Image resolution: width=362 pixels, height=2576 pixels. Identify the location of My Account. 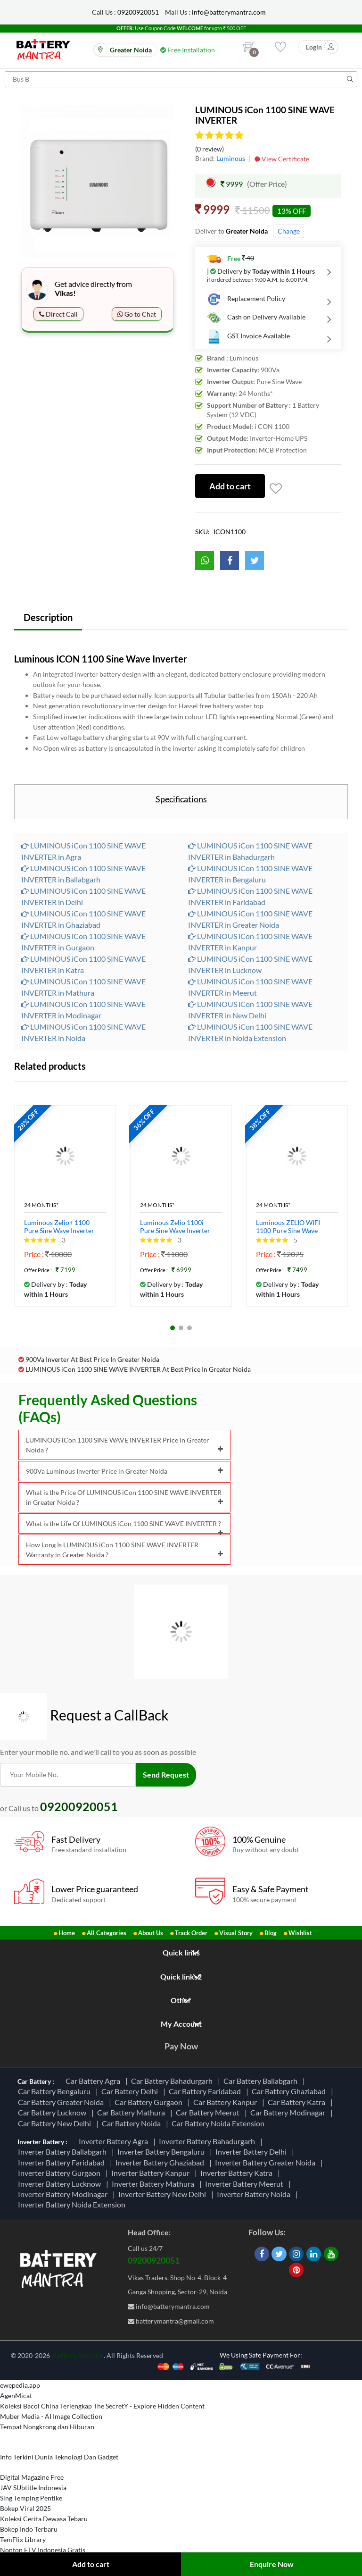
(181, 2023).